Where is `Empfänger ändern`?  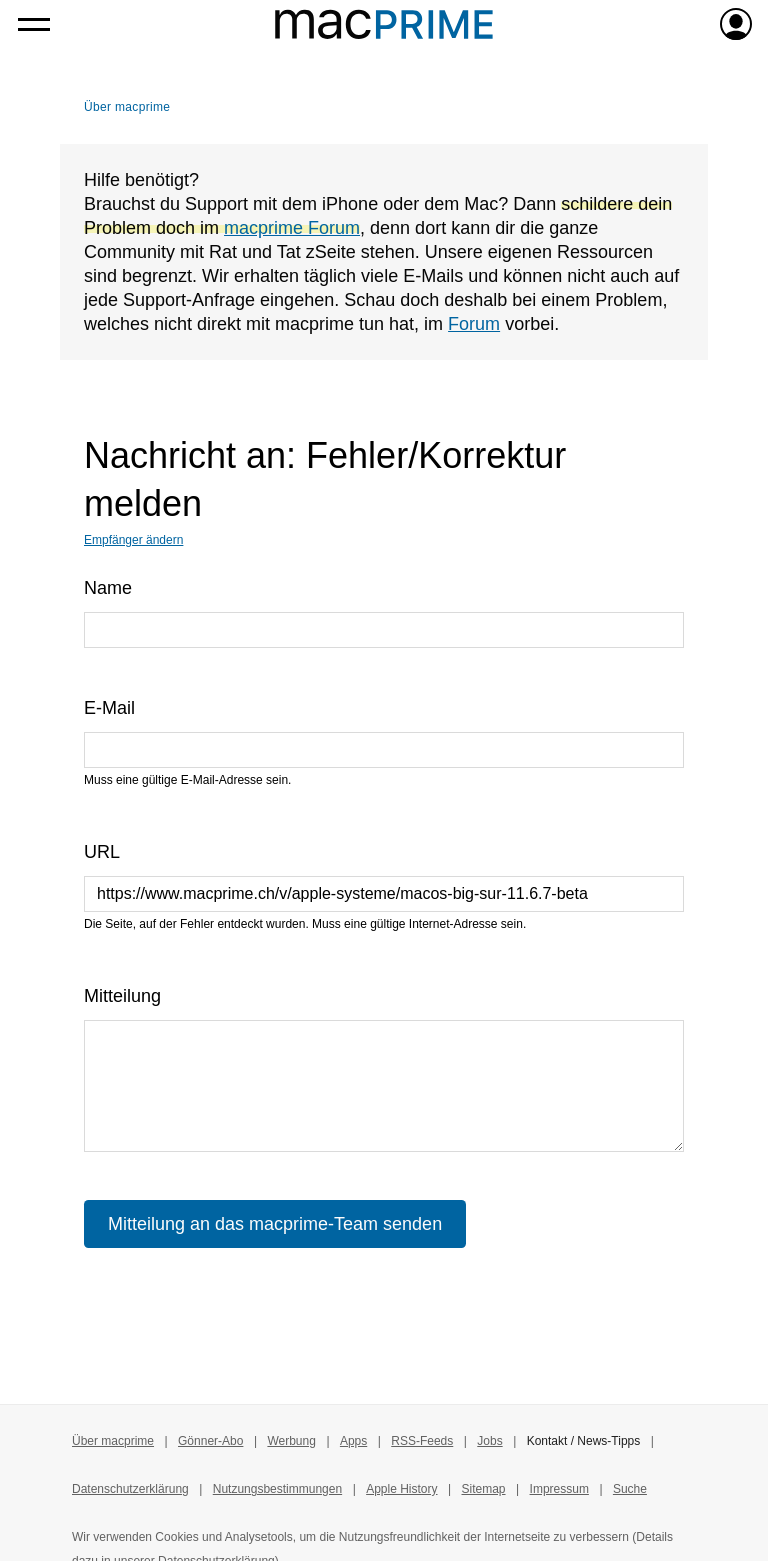
Empfänger ändern is located at coordinates (133, 540).